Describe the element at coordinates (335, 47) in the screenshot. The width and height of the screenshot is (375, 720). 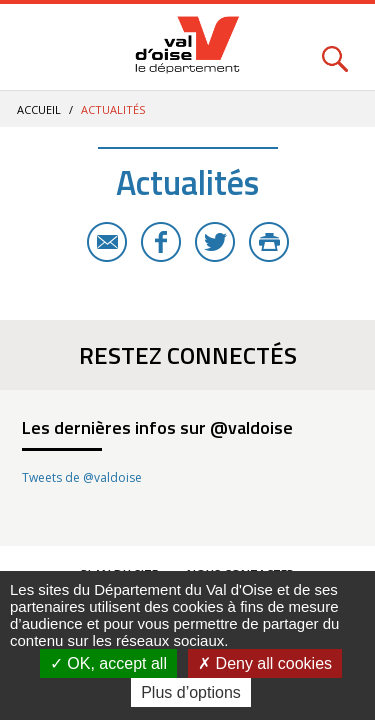
I see `Rechercher` at that location.